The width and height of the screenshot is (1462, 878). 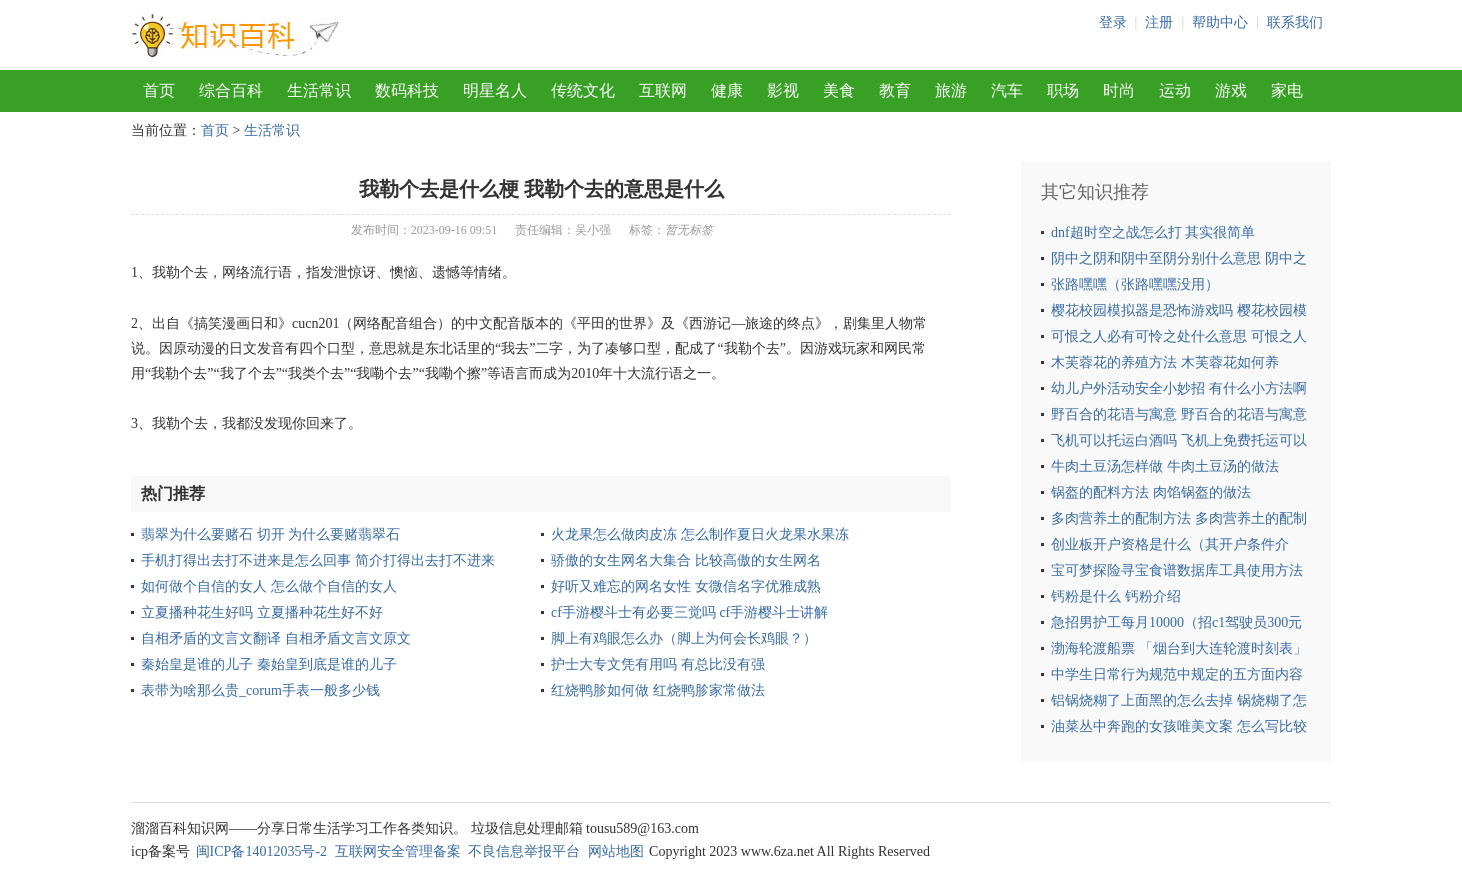 What do you see at coordinates (616, 851) in the screenshot?
I see `网站地图` at bounding box center [616, 851].